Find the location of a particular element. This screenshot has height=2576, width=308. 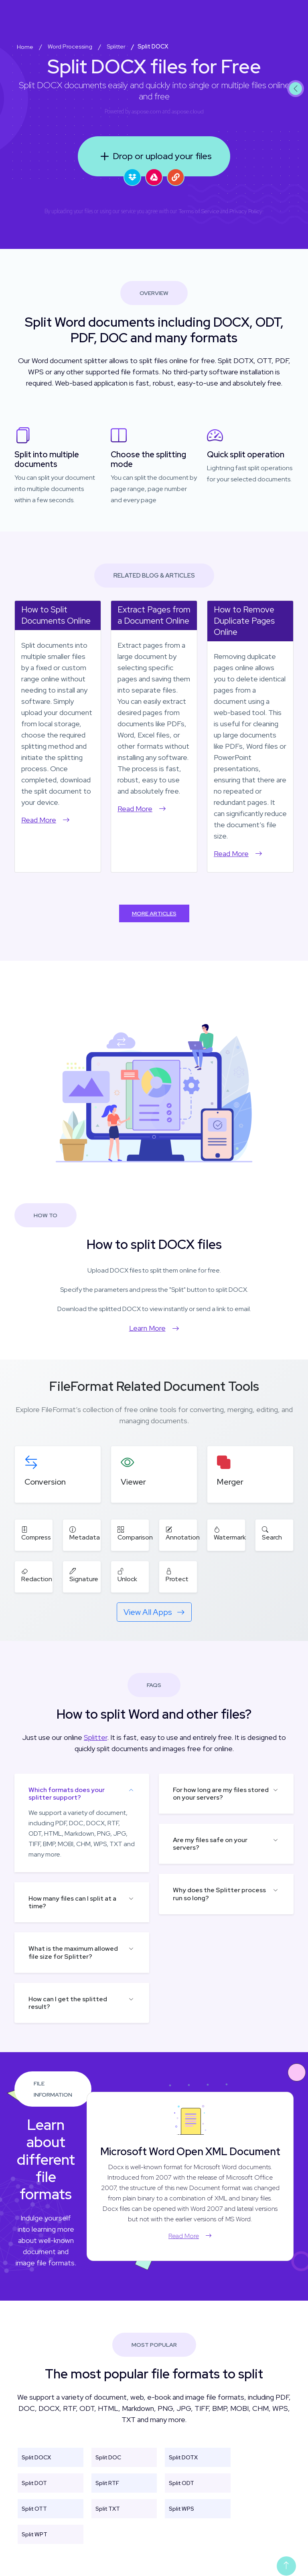

Conversion is located at coordinates (45, 1482).